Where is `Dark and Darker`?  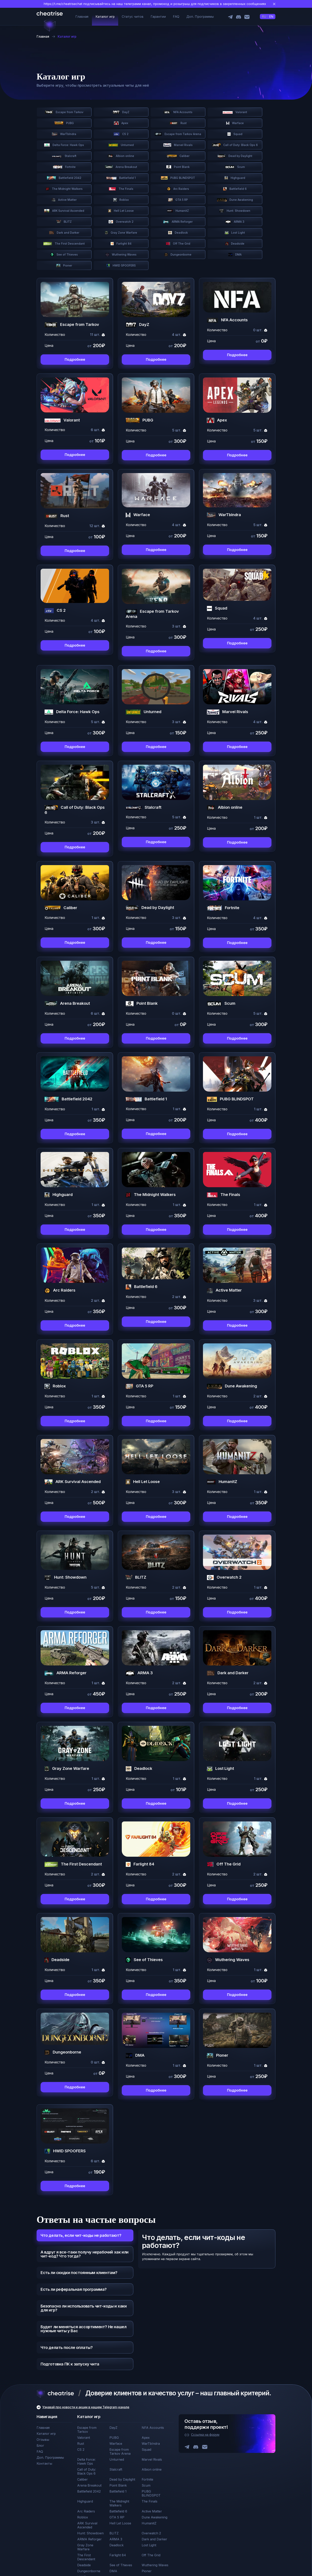 Dark and Darker is located at coordinates (250, 206).